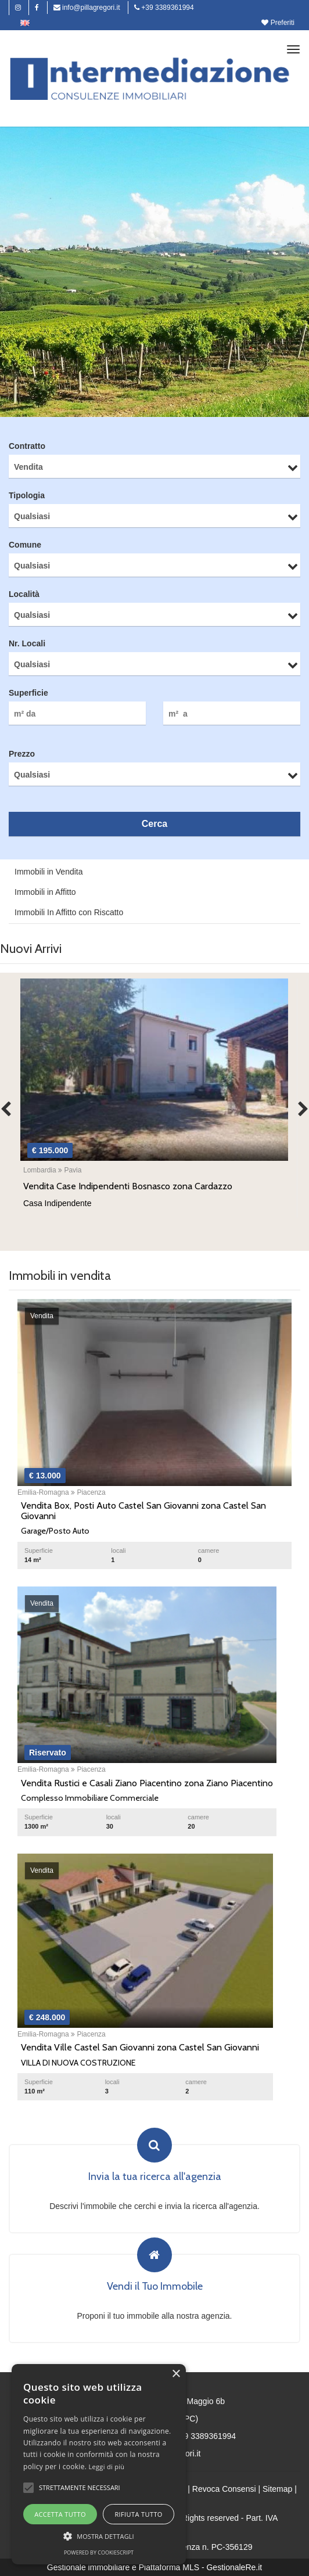 This screenshot has width=309, height=2576. Describe the element at coordinates (154, 2177) in the screenshot. I see `Invia la tua ricerca all'agenzia` at that location.